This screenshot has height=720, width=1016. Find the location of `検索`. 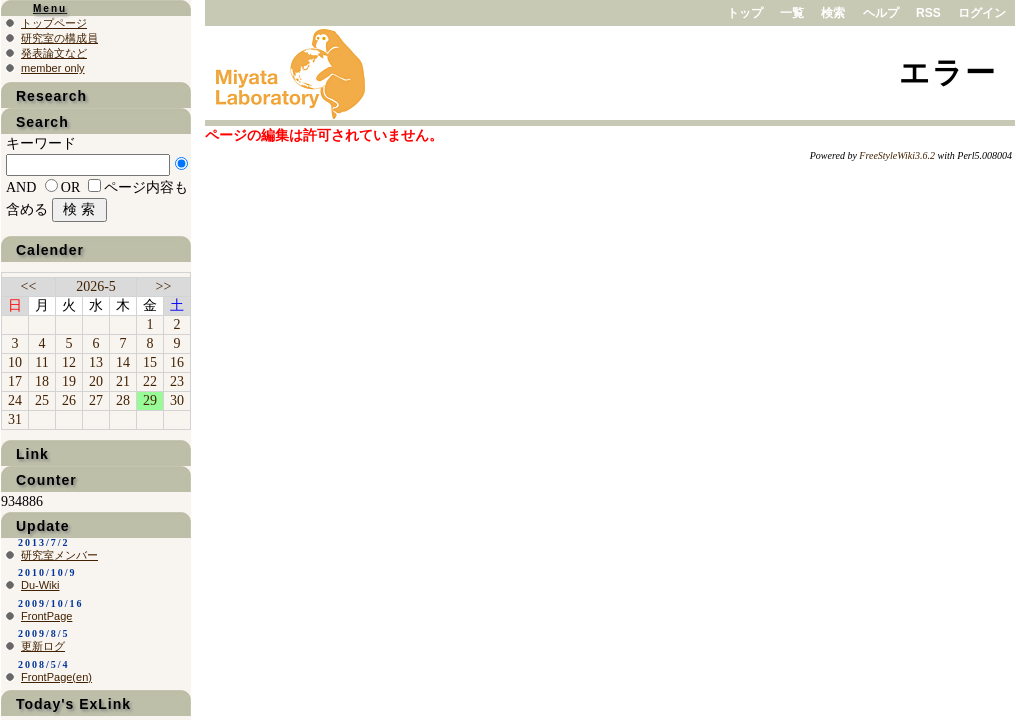

検索 is located at coordinates (833, 13).